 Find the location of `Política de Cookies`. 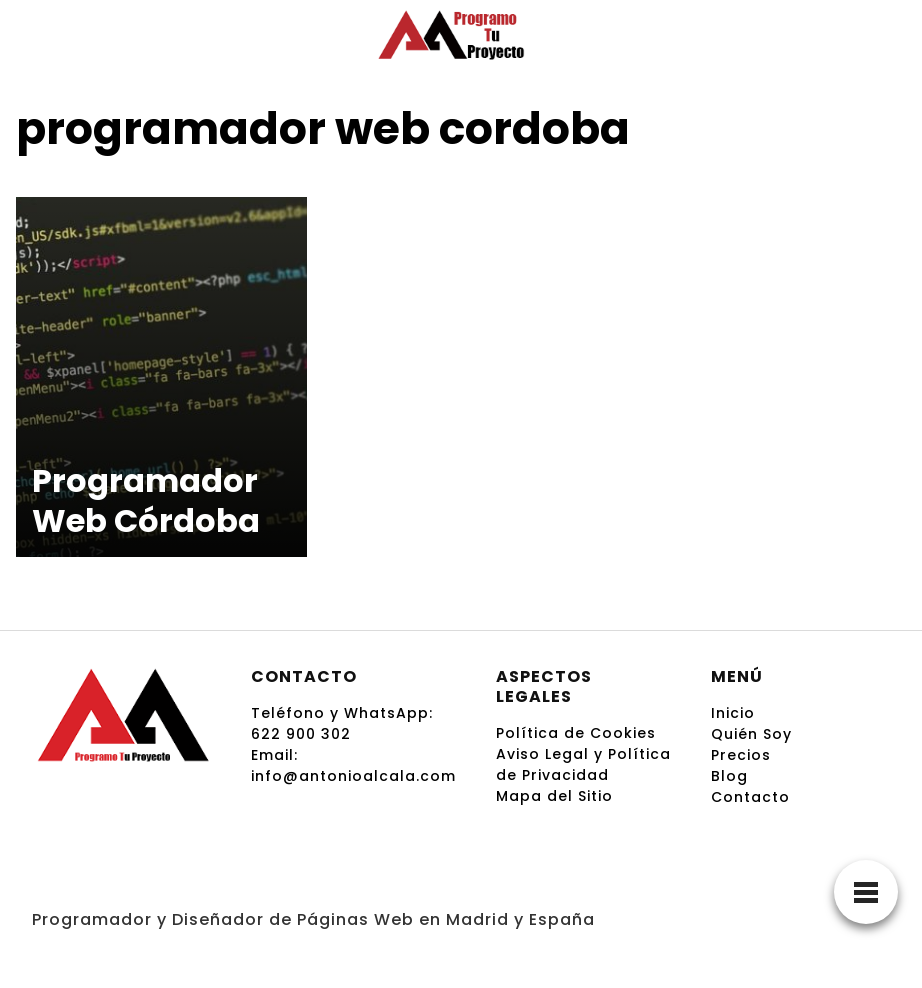

Política de Cookies is located at coordinates (576, 733).